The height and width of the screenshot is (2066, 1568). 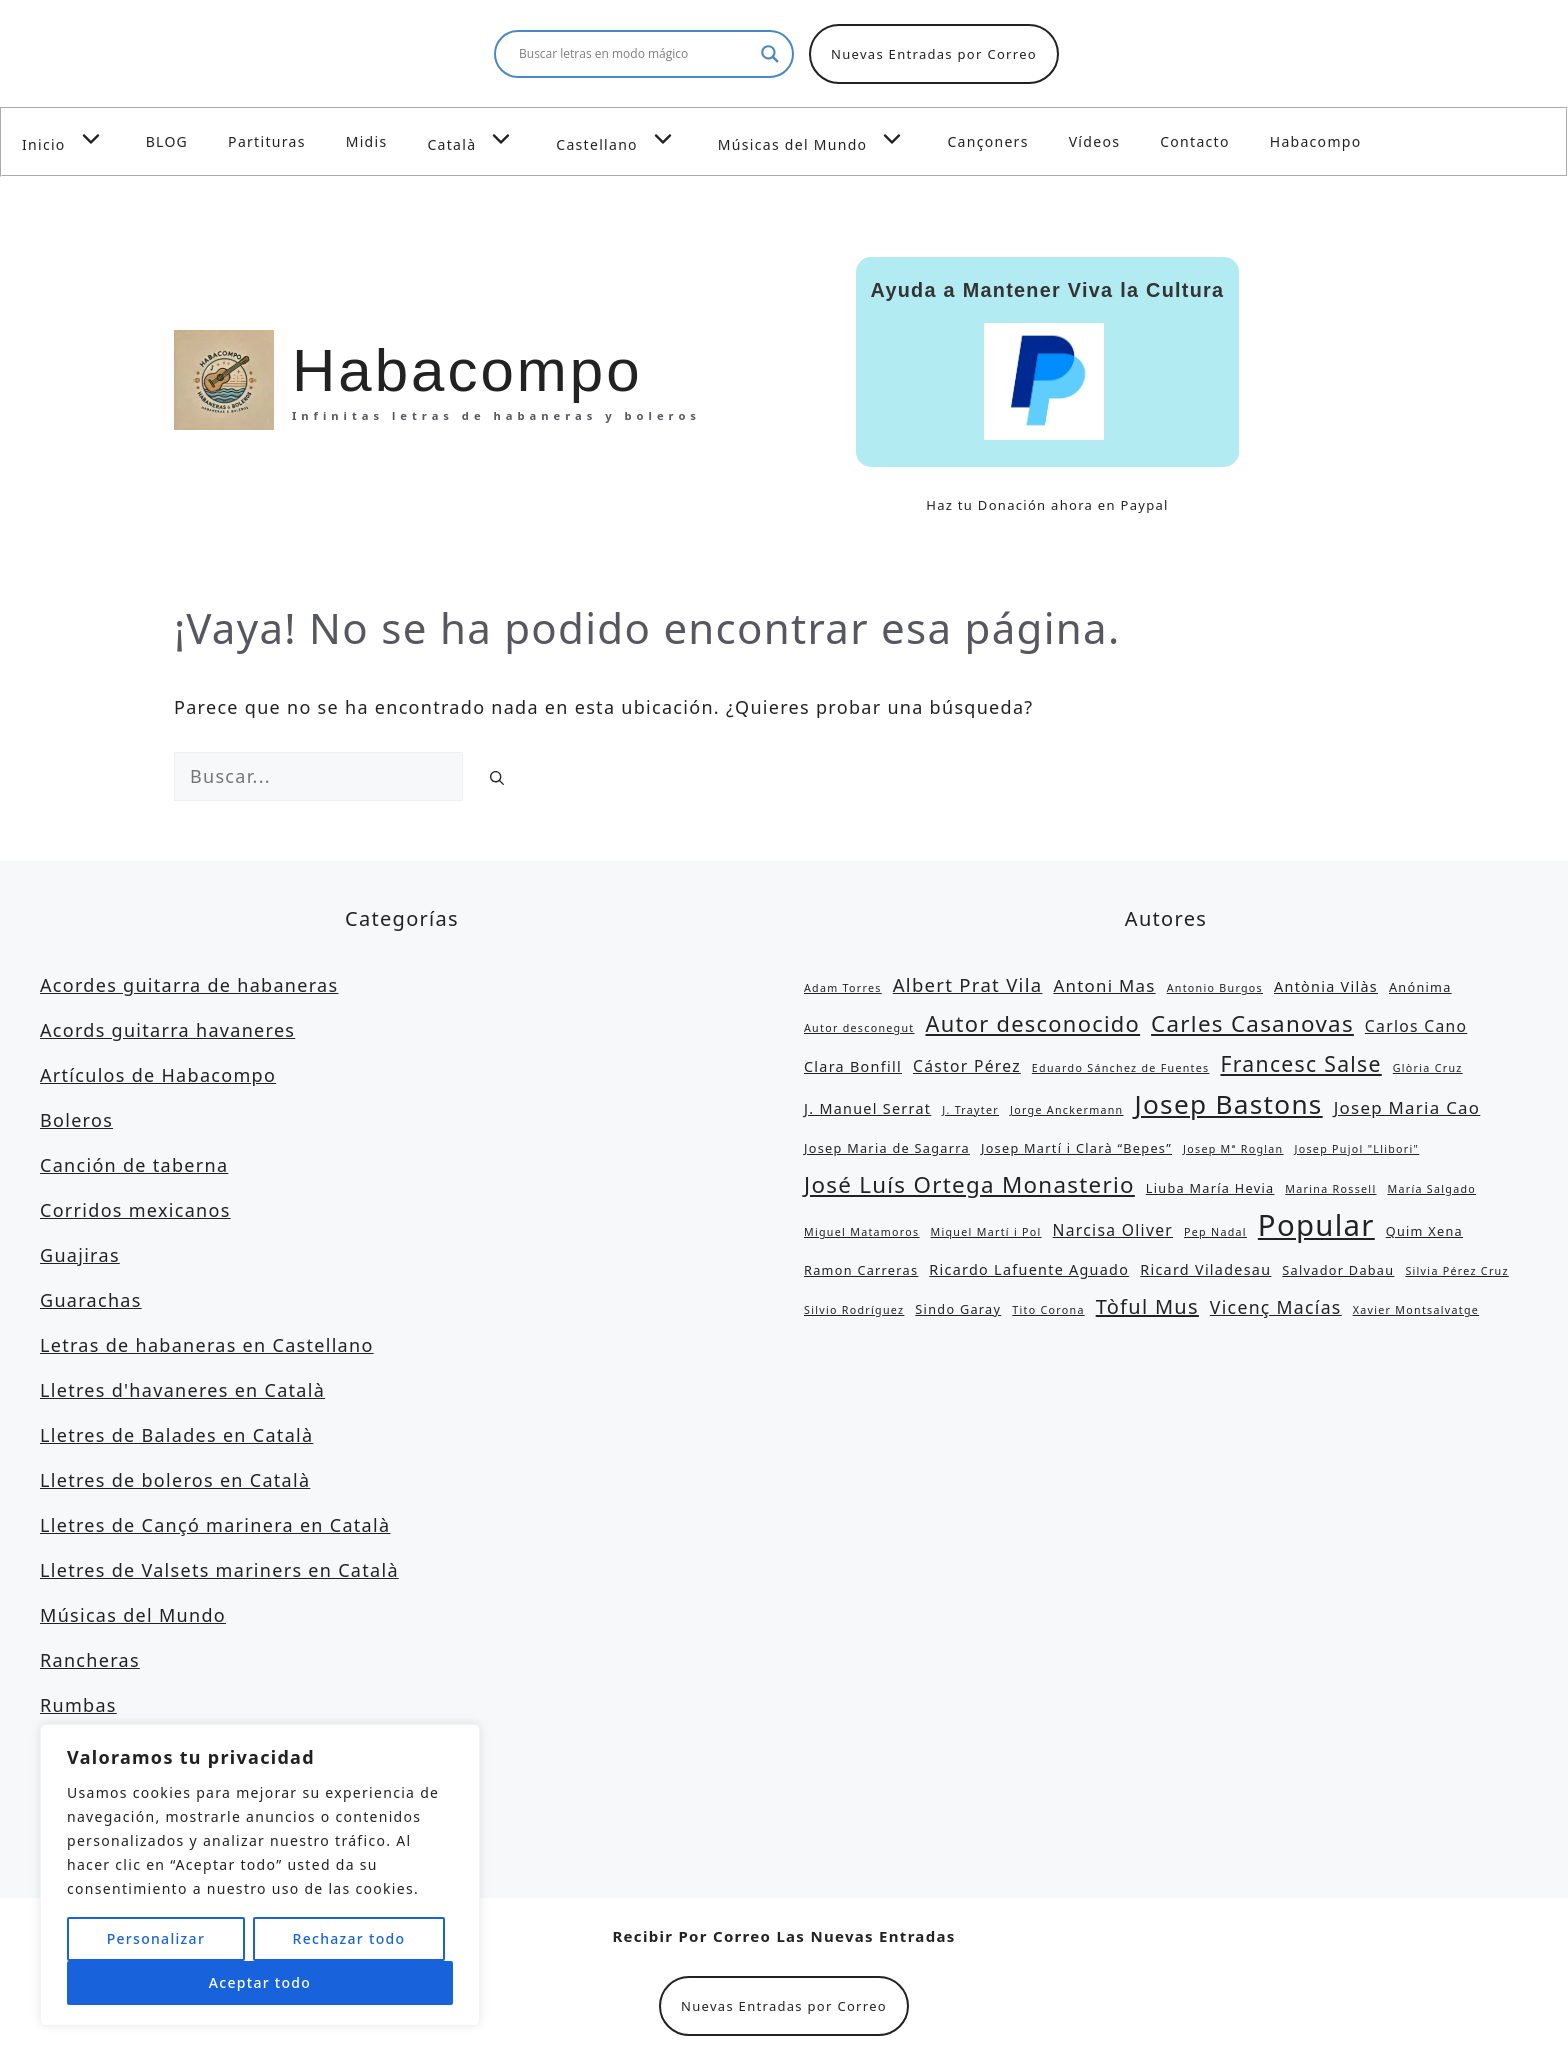 I want to click on Acordes guitarra de habaneras, so click(x=189, y=985).